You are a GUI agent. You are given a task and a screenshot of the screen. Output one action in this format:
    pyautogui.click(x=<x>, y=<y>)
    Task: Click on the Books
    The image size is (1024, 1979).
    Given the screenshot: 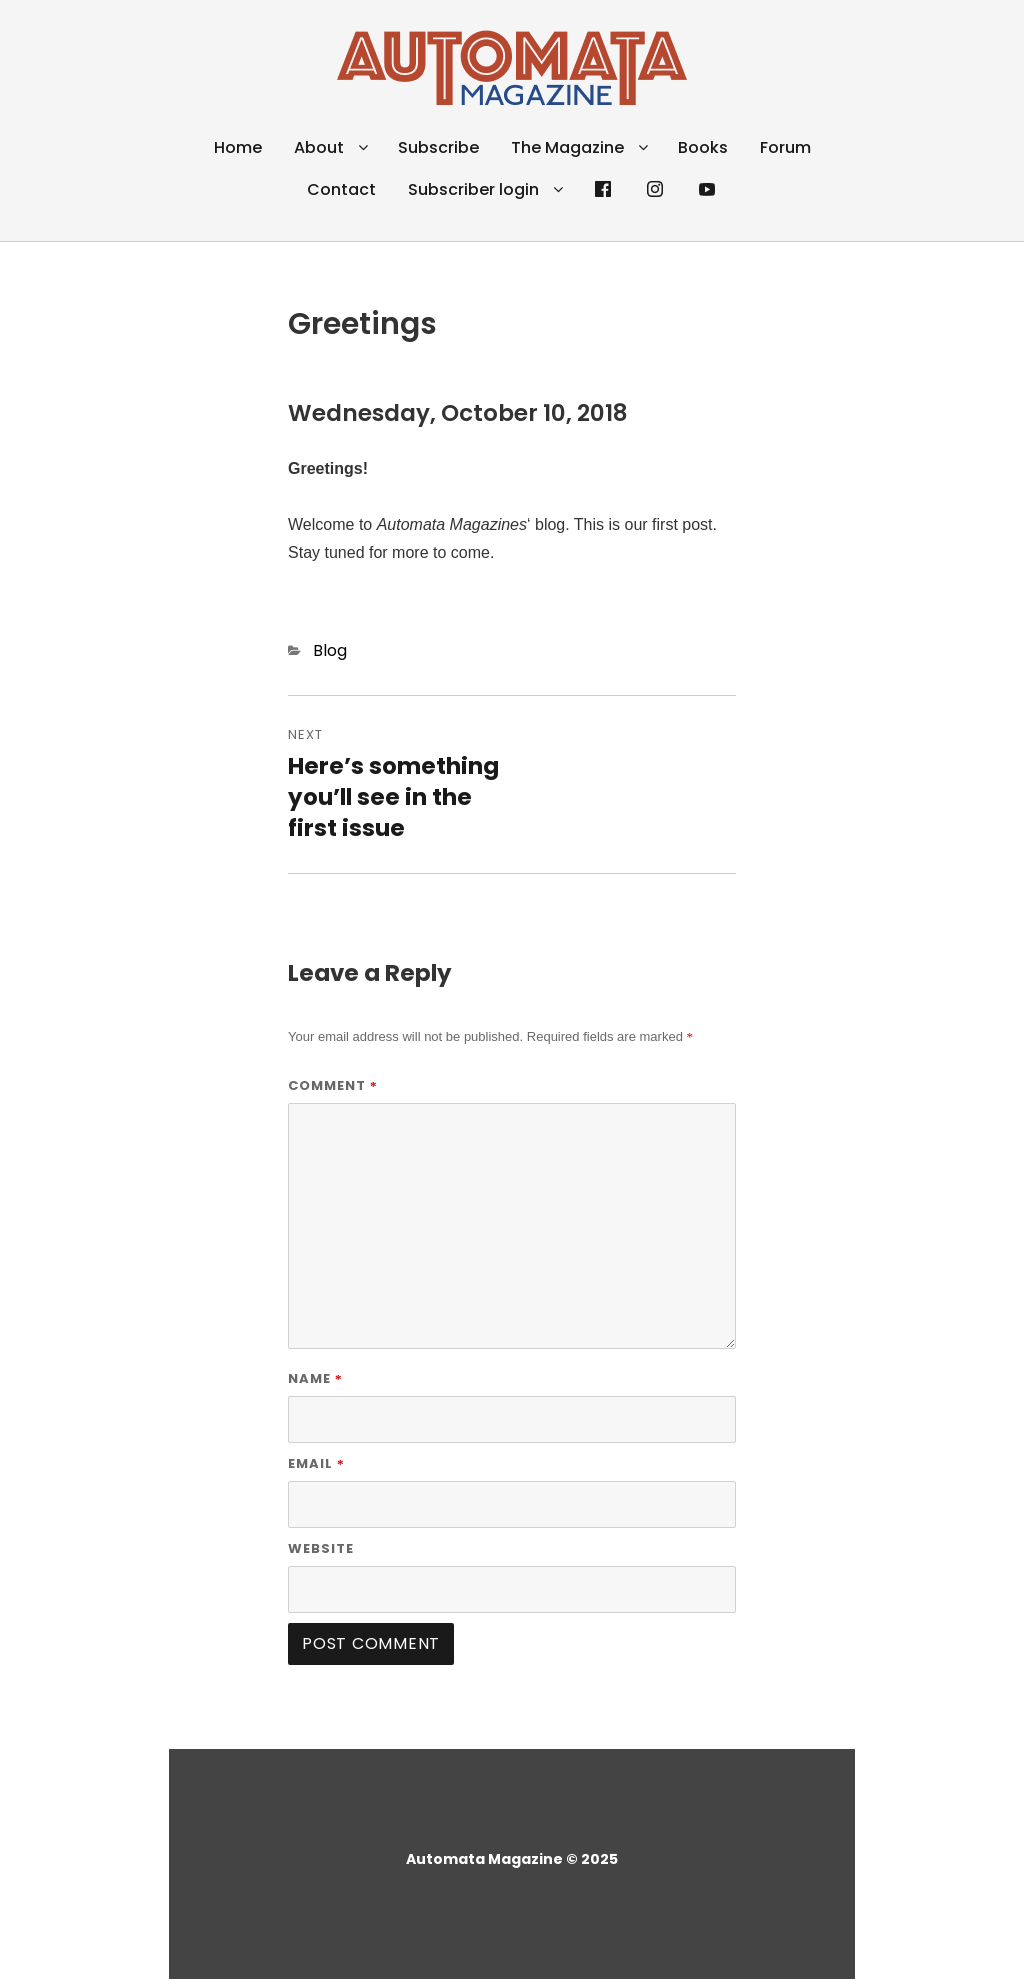 What is the action you would take?
    pyautogui.click(x=703, y=147)
    